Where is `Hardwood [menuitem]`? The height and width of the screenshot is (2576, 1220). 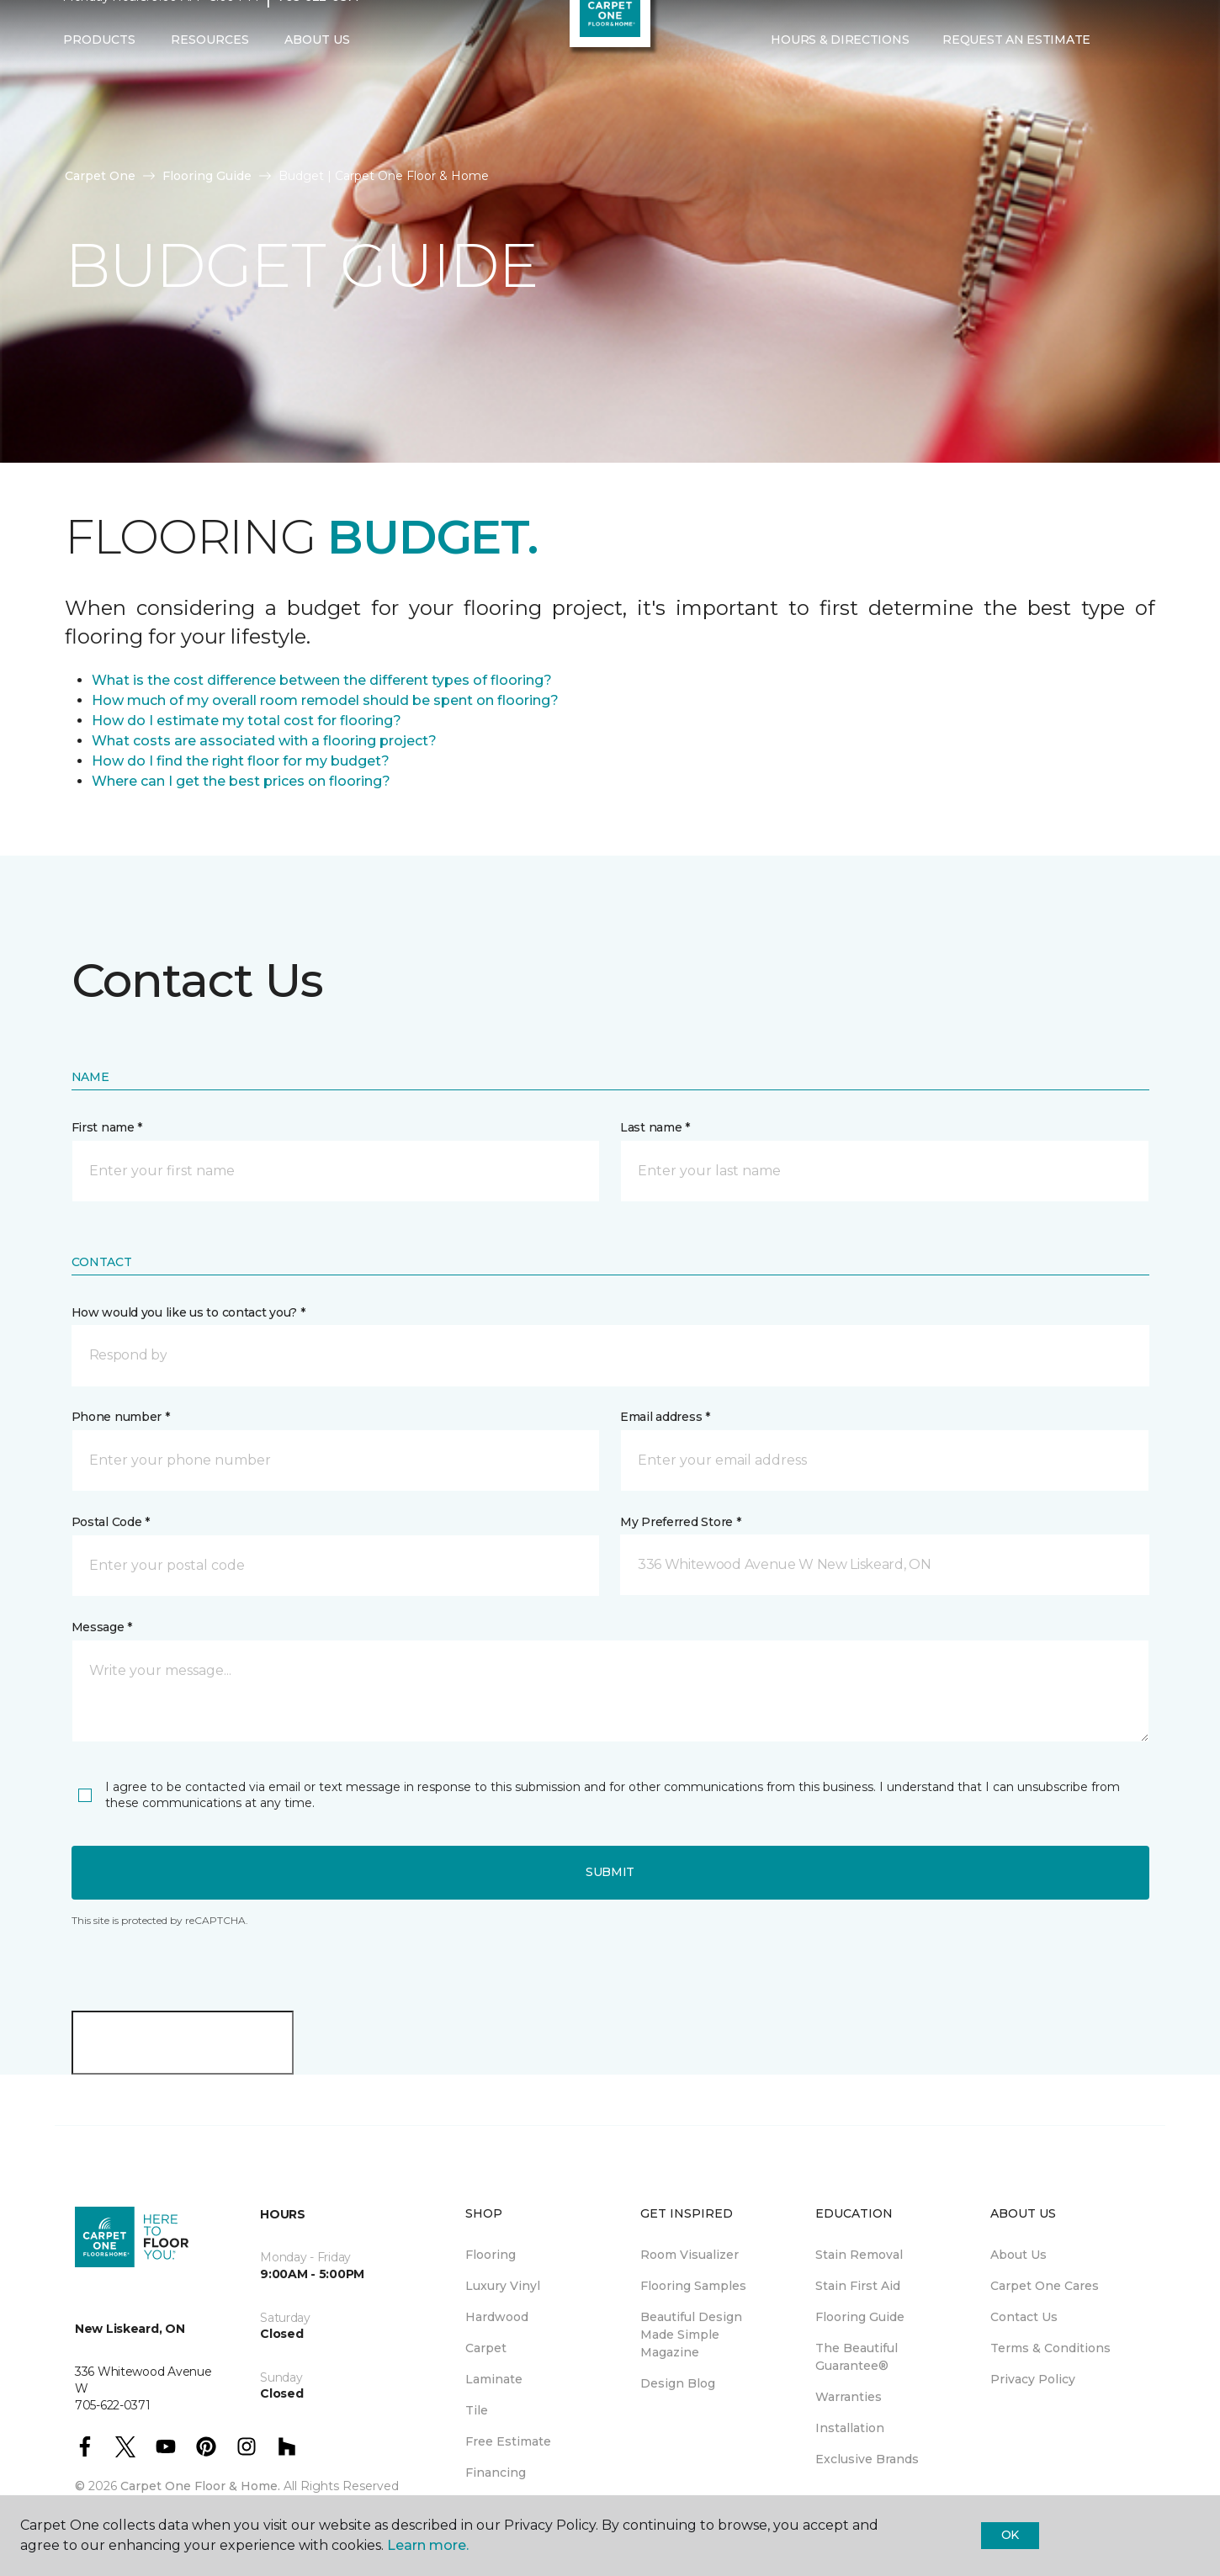 Hardwood [menuitem] is located at coordinates (496, 2316).